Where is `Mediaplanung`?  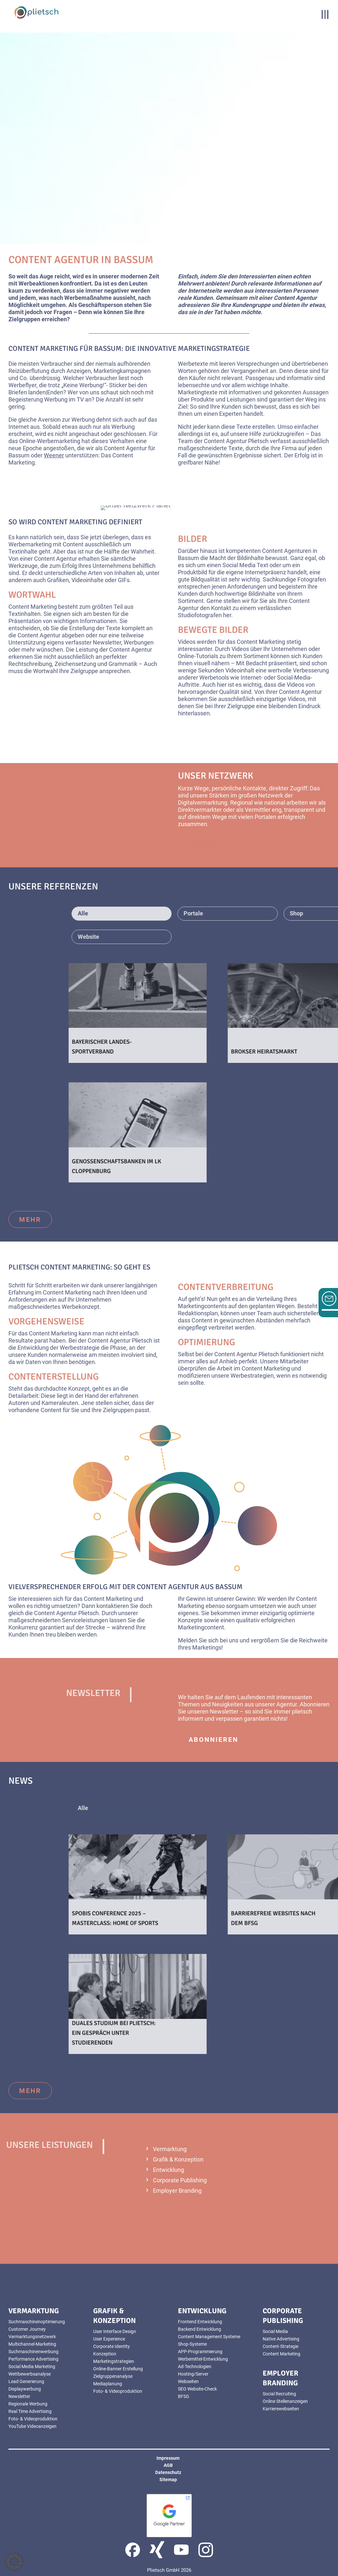
Mediaplanung is located at coordinates (107, 2383).